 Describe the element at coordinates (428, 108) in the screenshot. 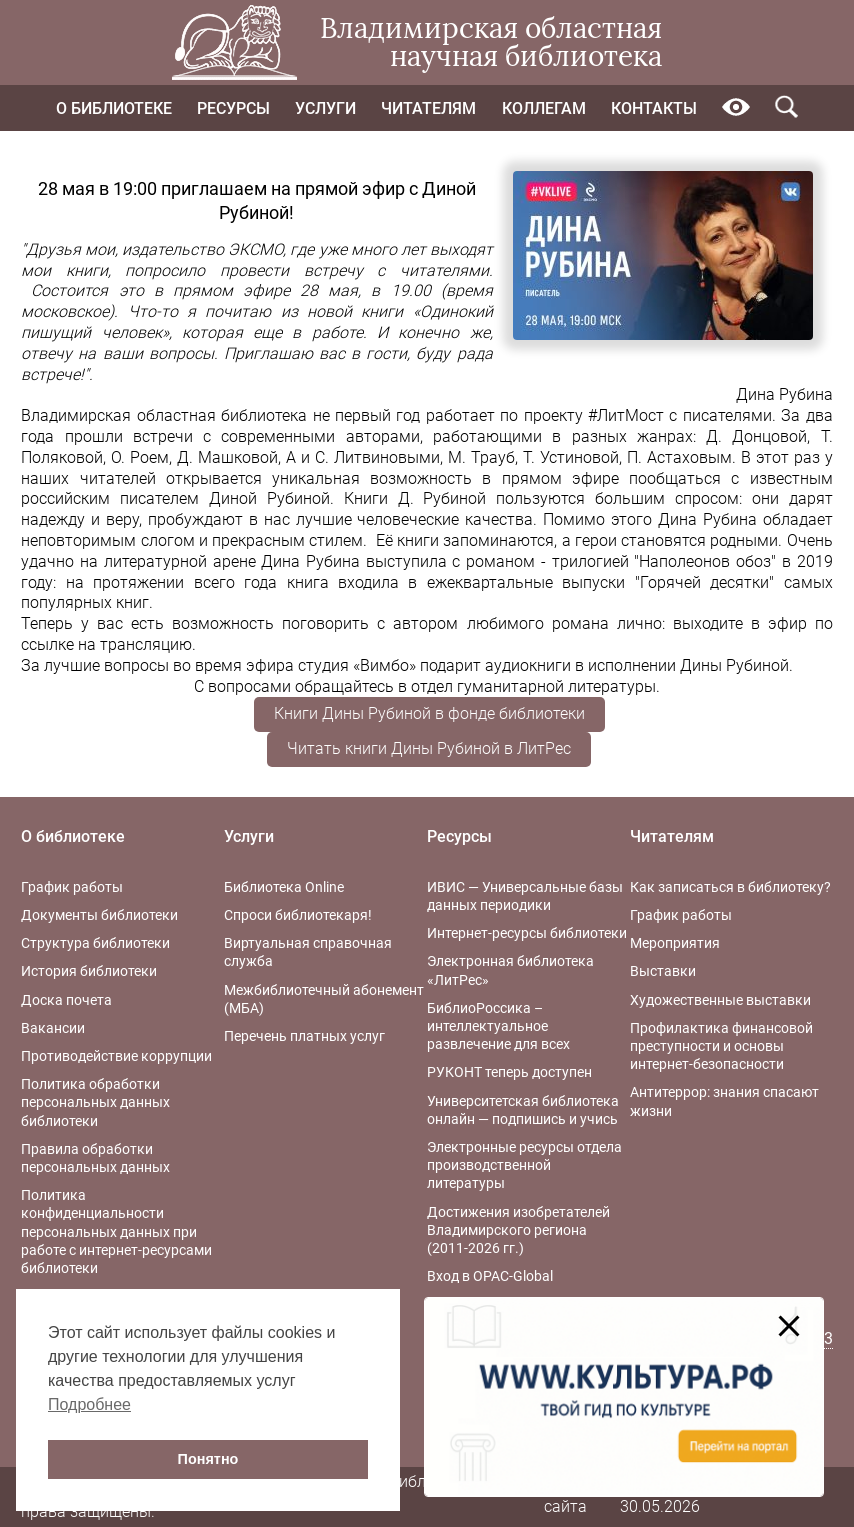

I see `Читателям` at that location.